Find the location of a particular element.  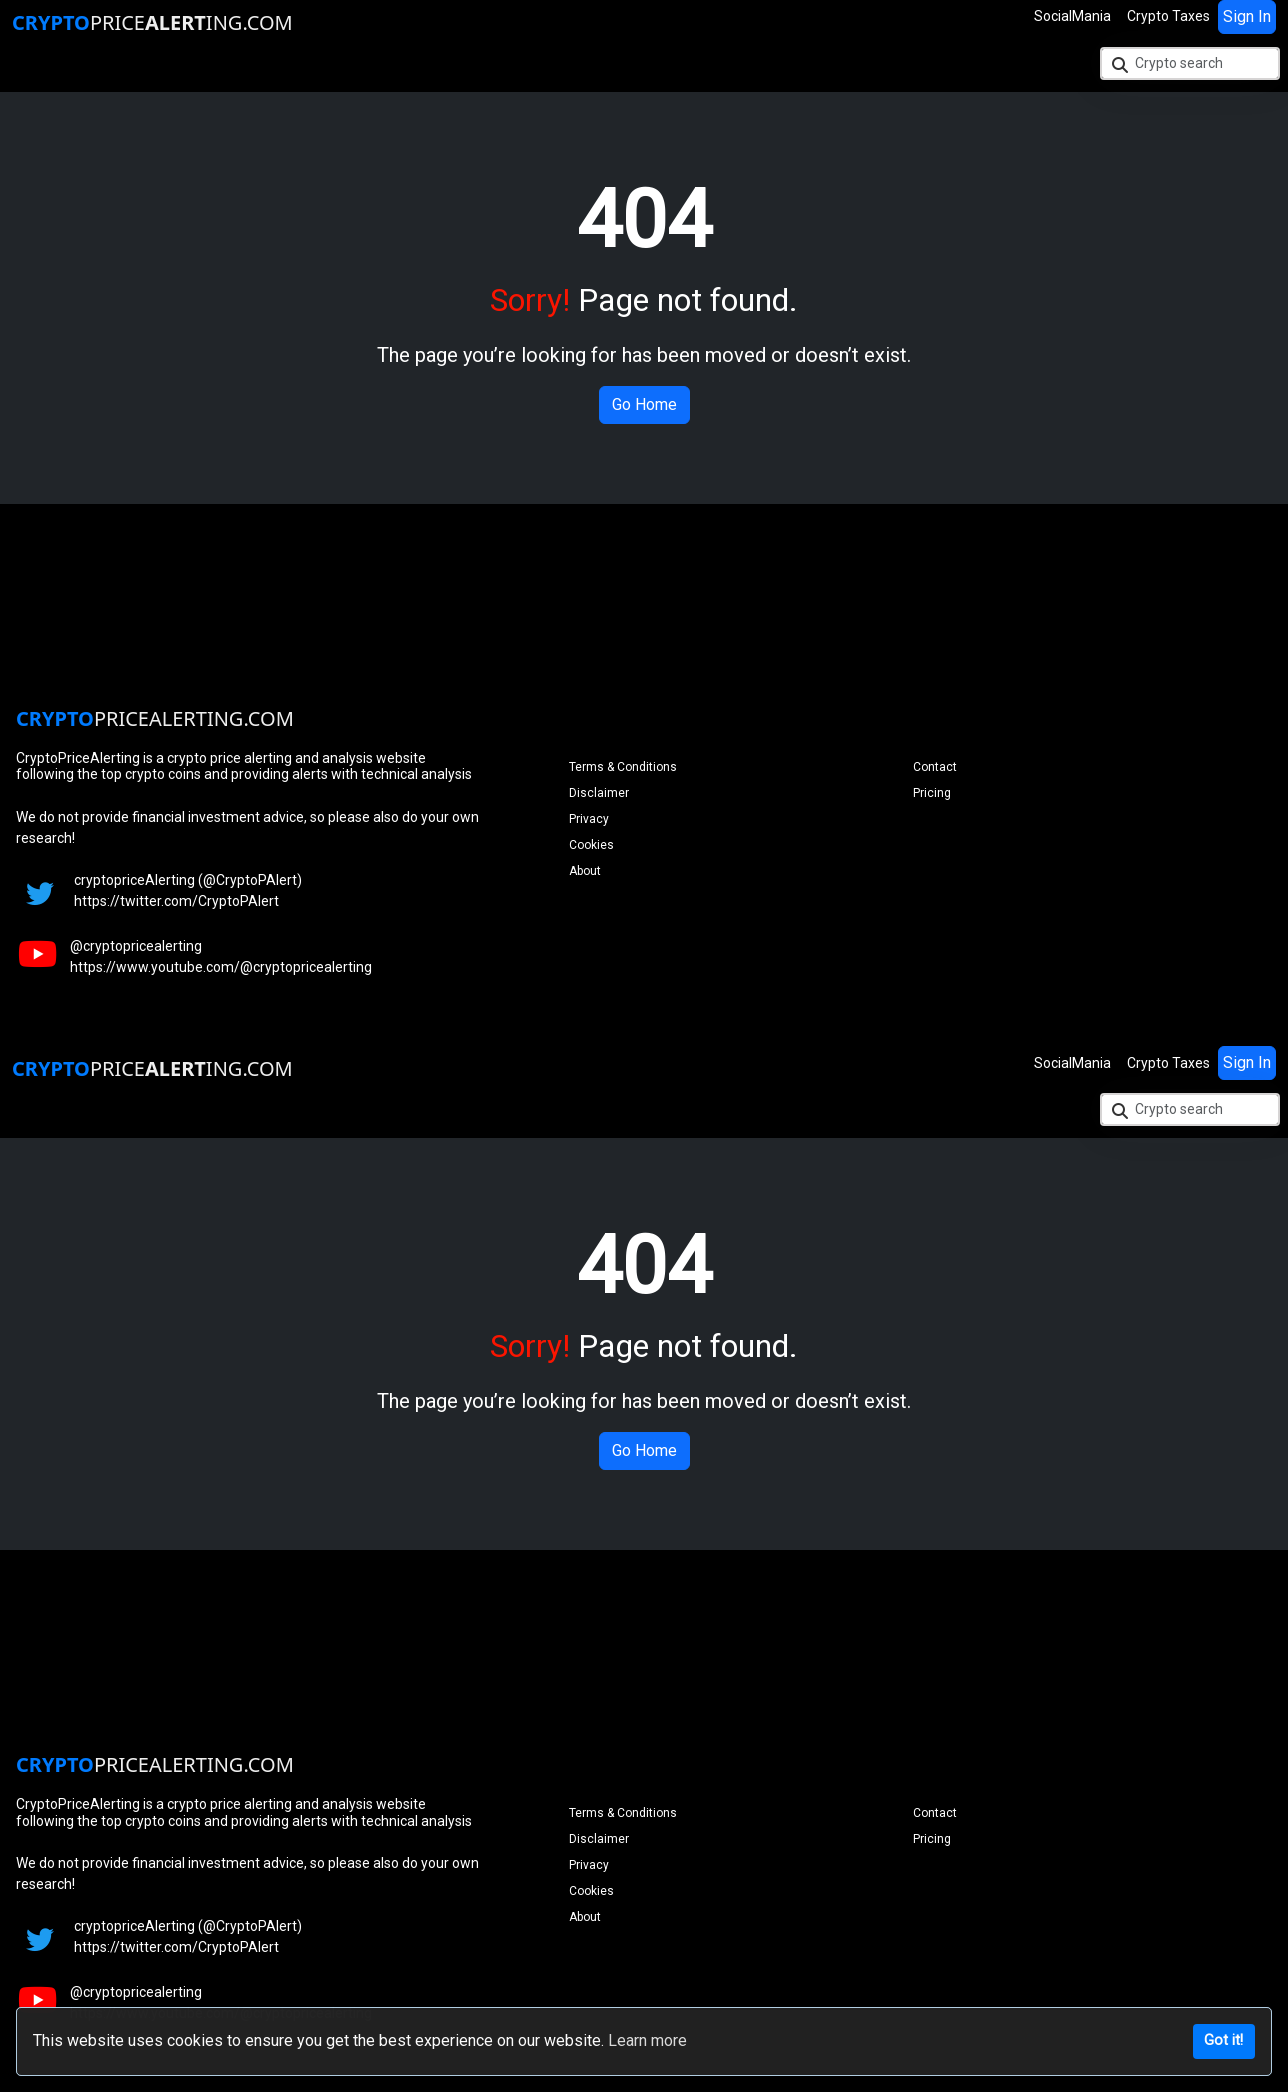

Cookies is located at coordinates (591, 845).